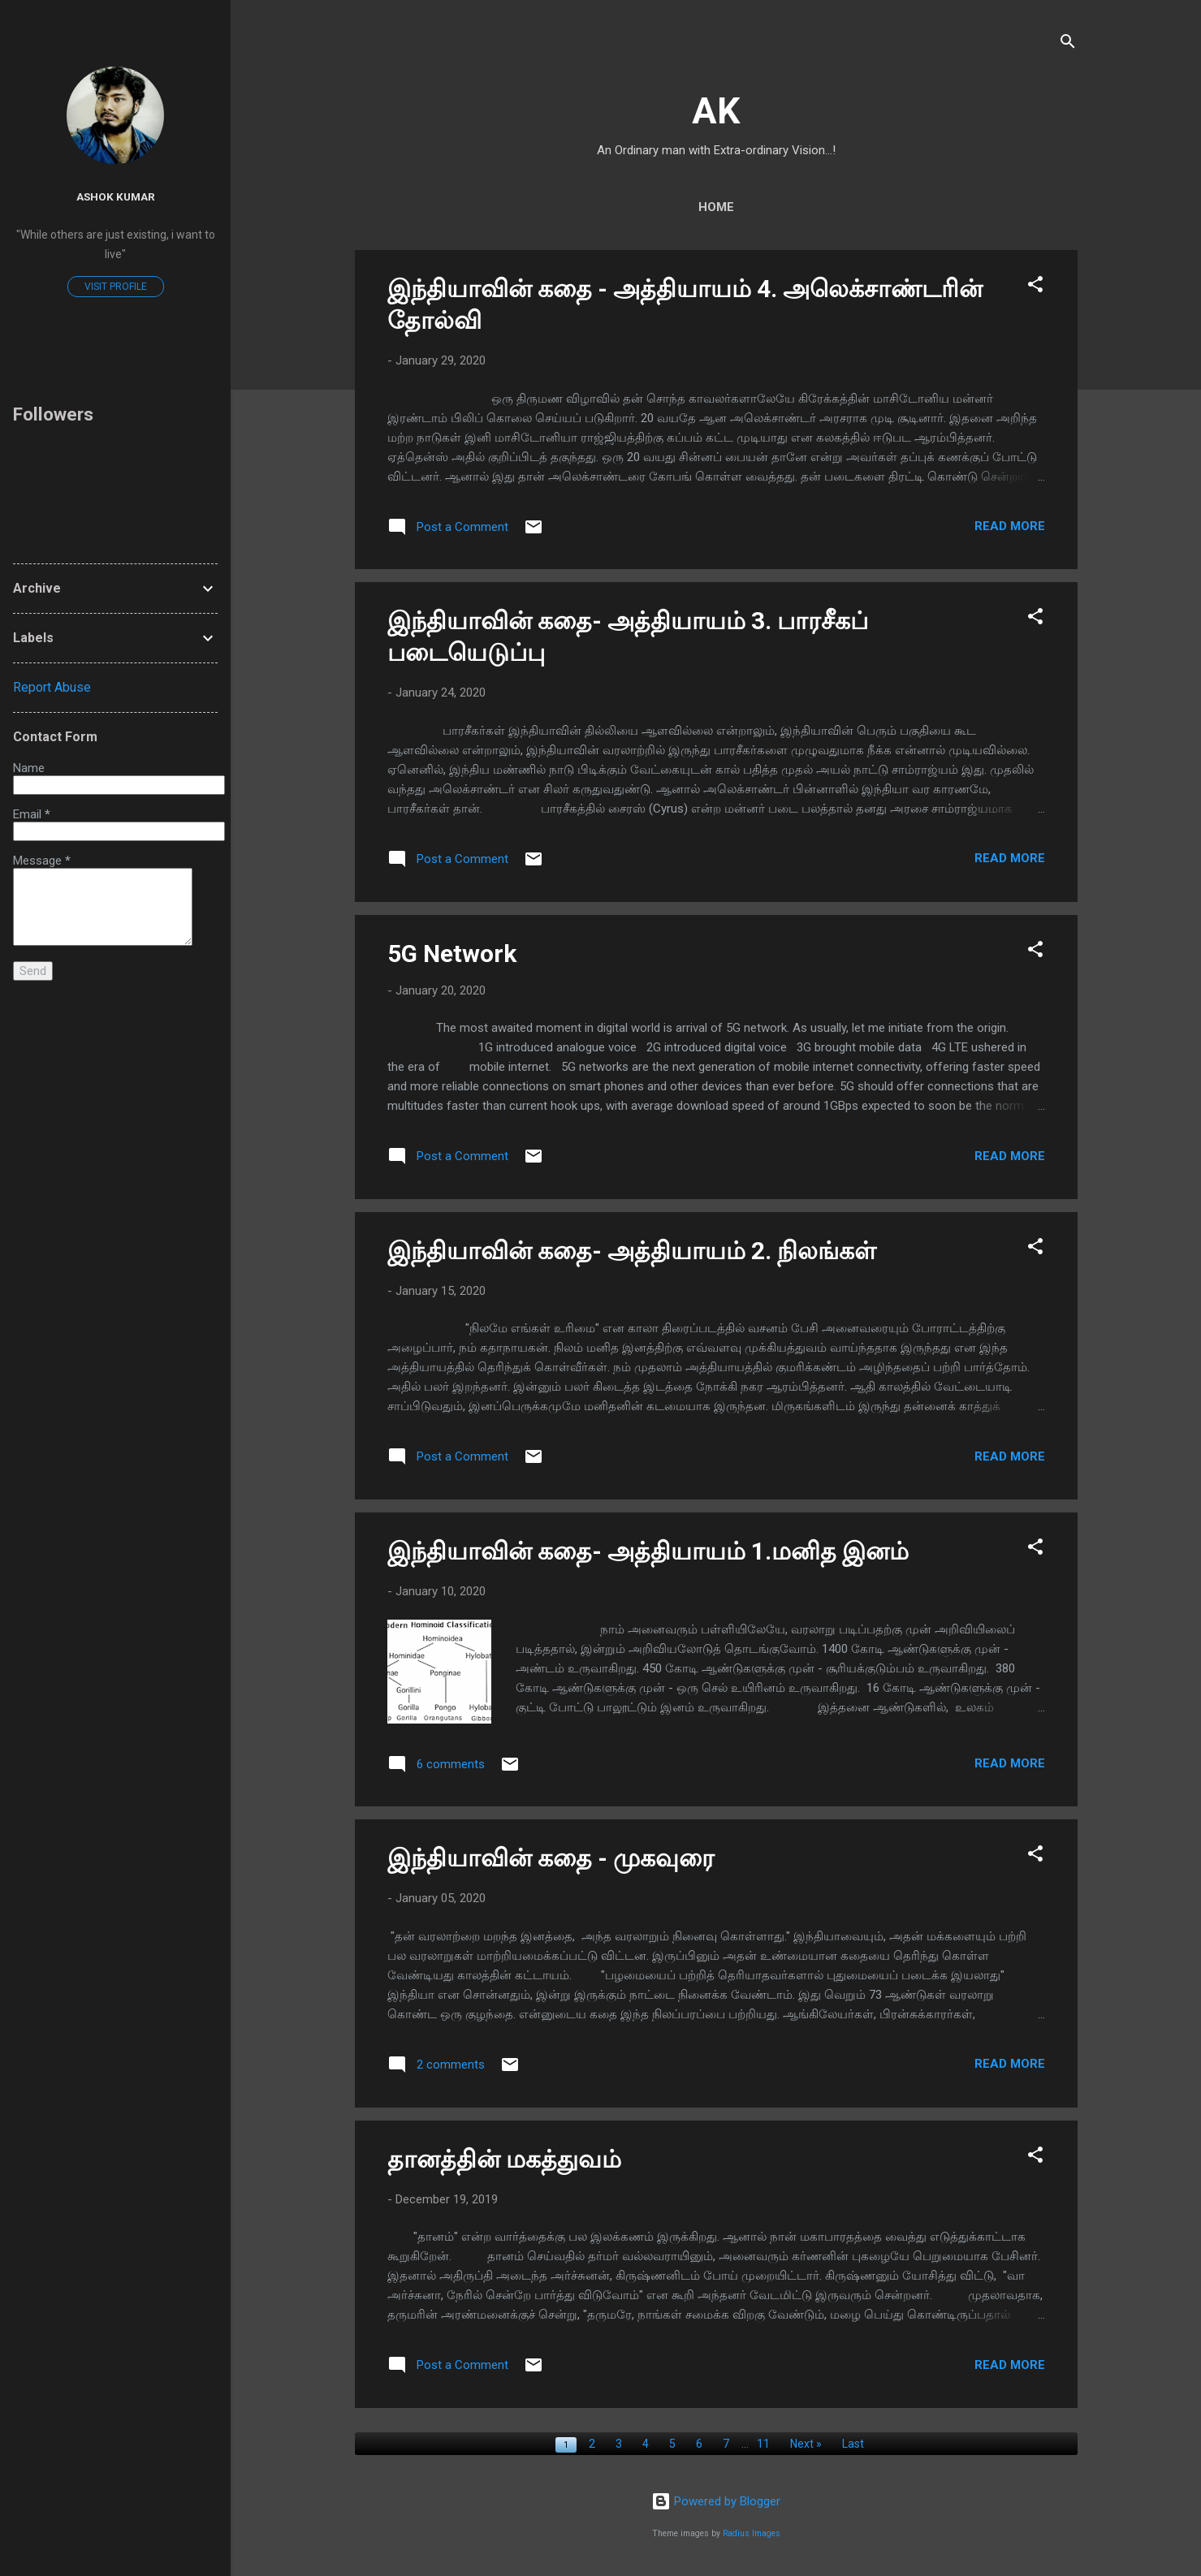 This screenshot has height=2576, width=1201. What do you see at coordinates (763, 2443) in the screenshot?
I see `11` at bounding box center [763, 2443].